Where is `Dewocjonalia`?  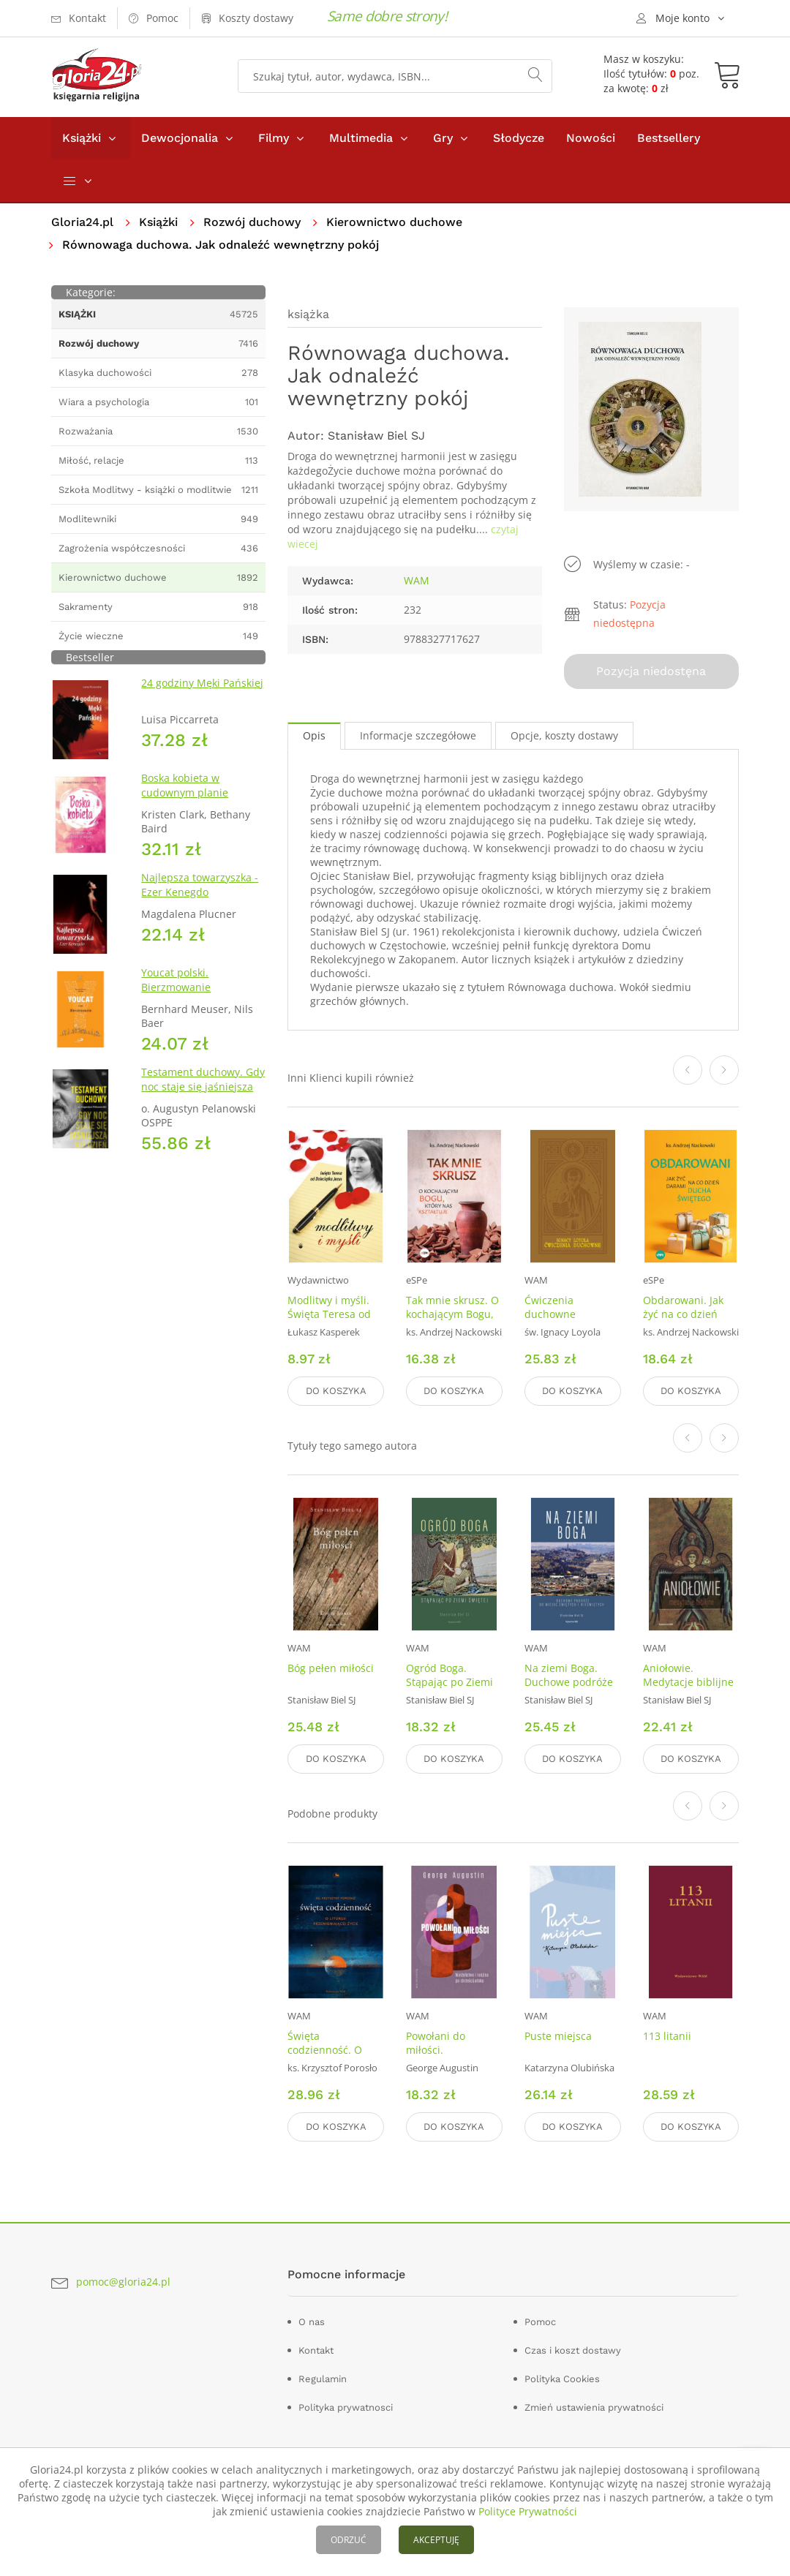
Dewocjonalia is located at coordinates (179, 138).